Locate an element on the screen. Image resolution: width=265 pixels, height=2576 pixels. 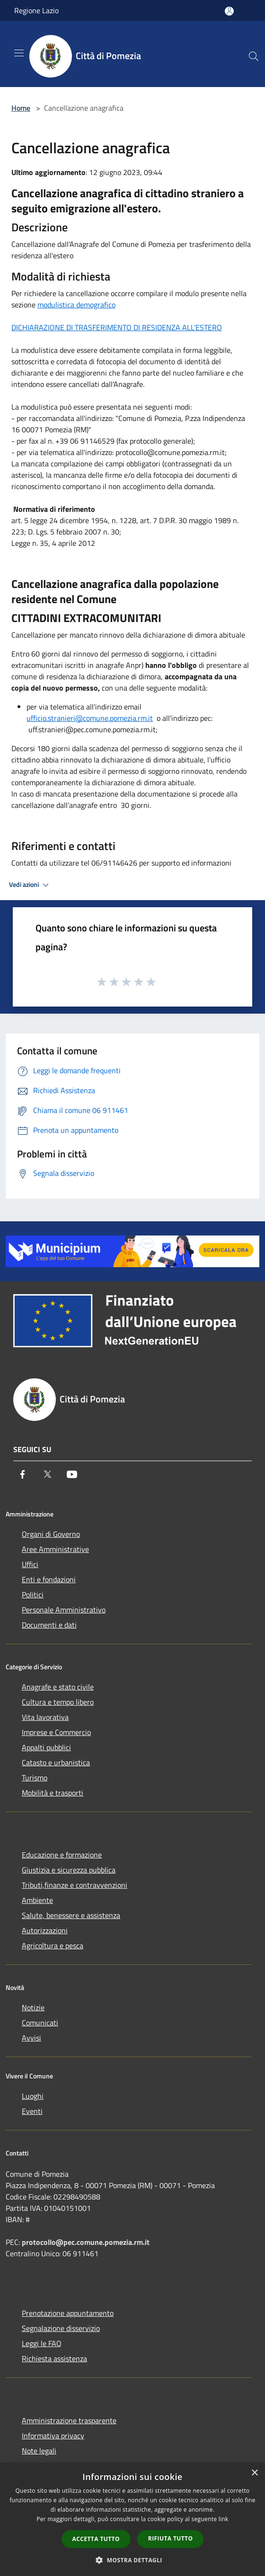
Accetta tutto [button] is located at coordinates (96, 2539).